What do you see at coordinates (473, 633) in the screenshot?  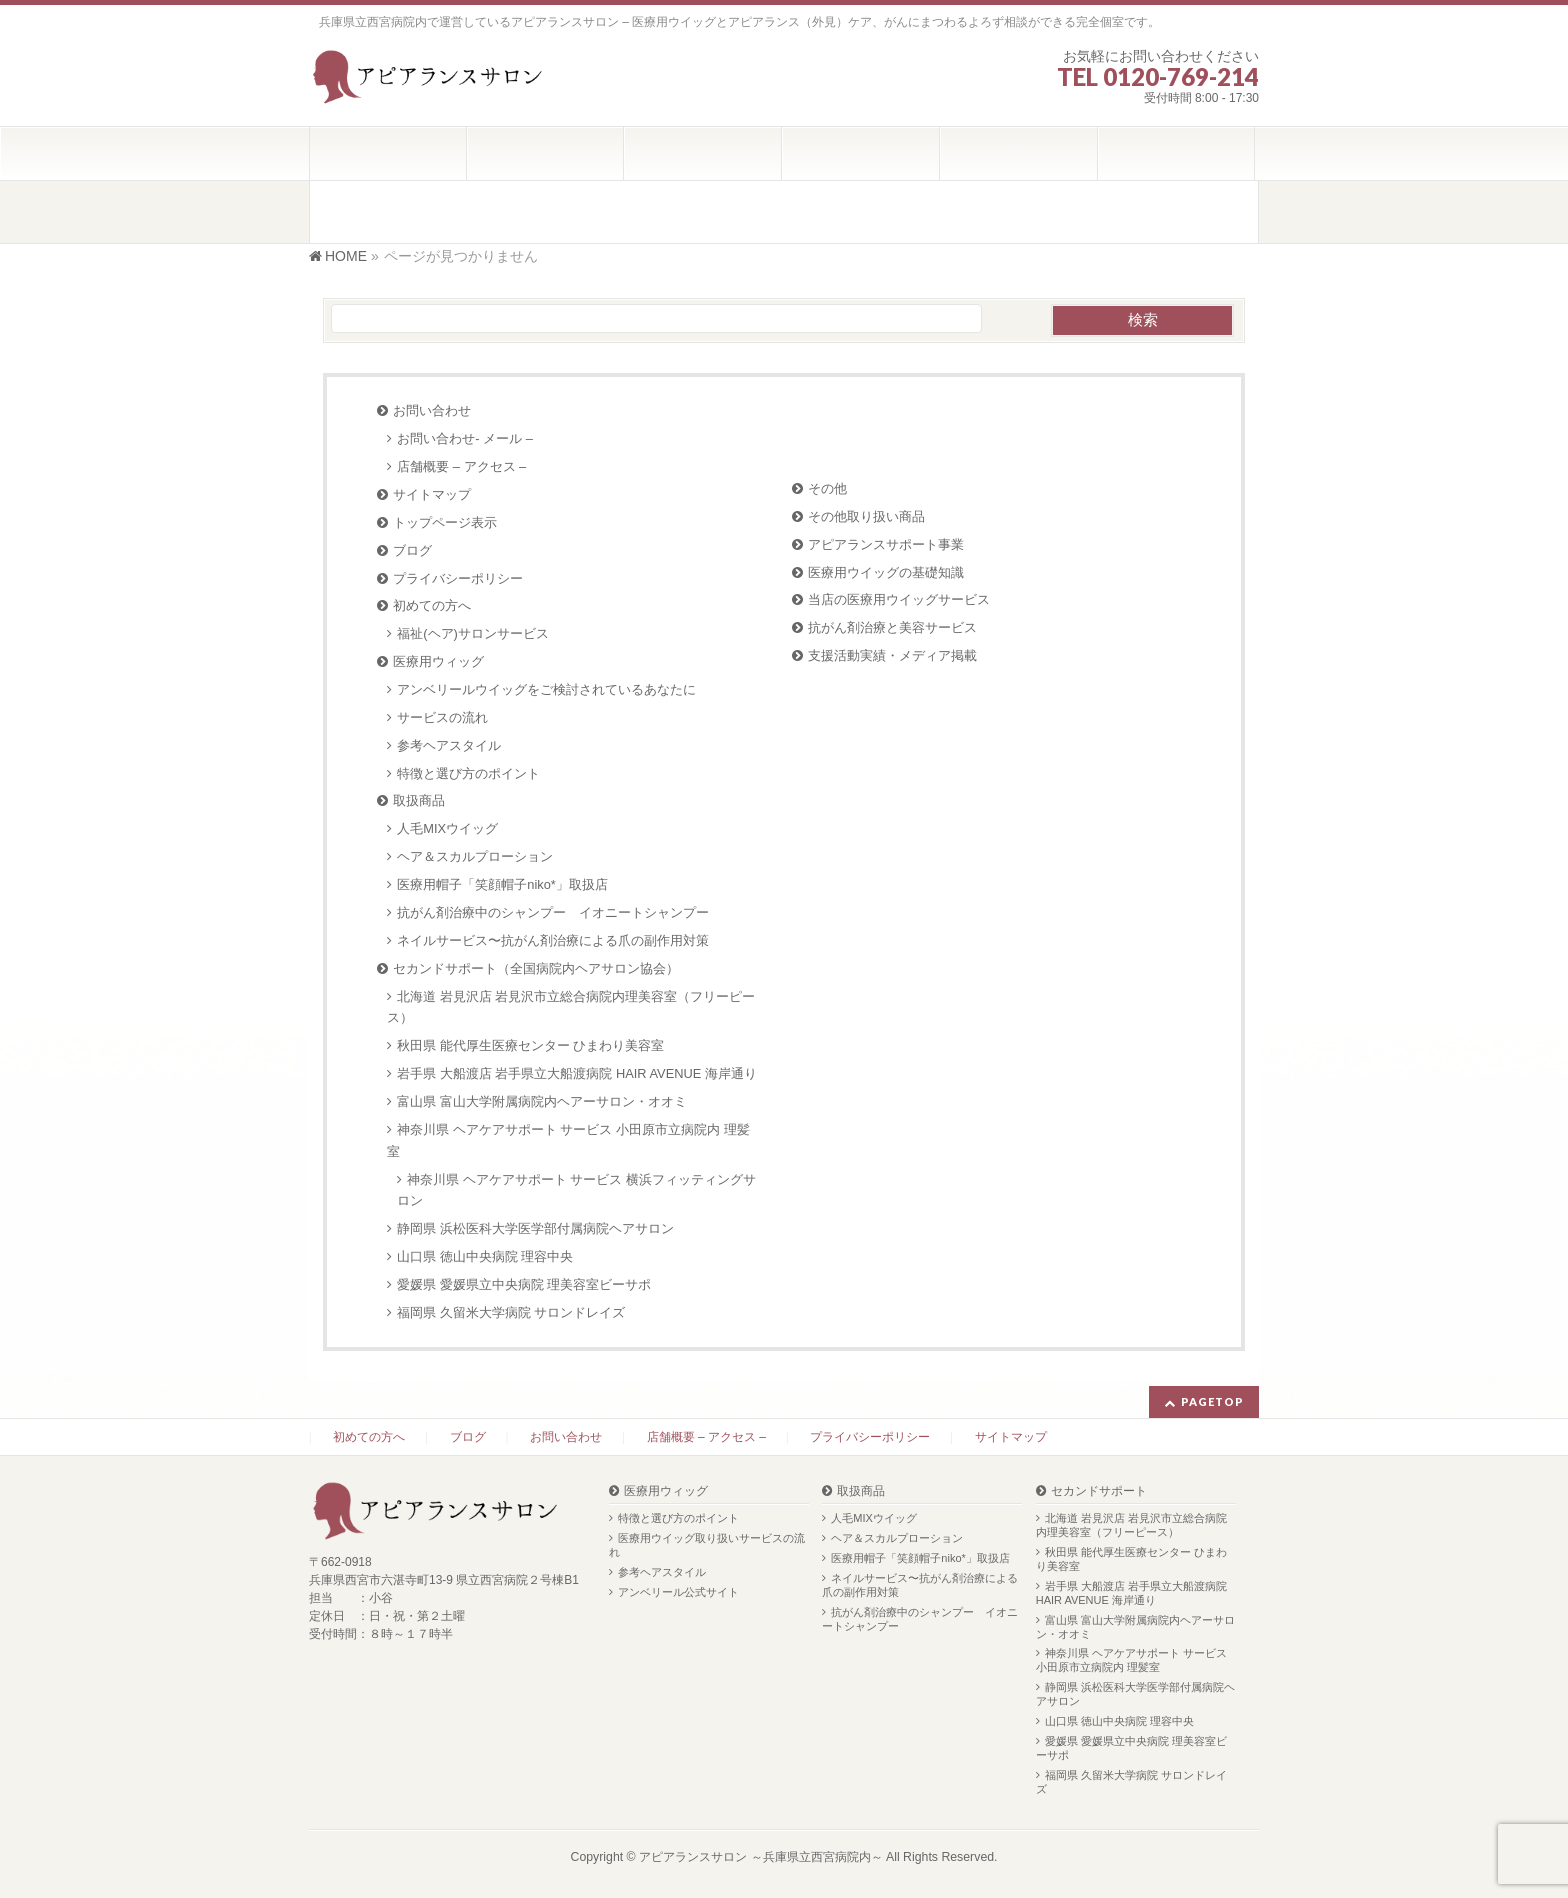 I see `福祉(ヘア)サロンサービス` at bounding box center [473, 633].